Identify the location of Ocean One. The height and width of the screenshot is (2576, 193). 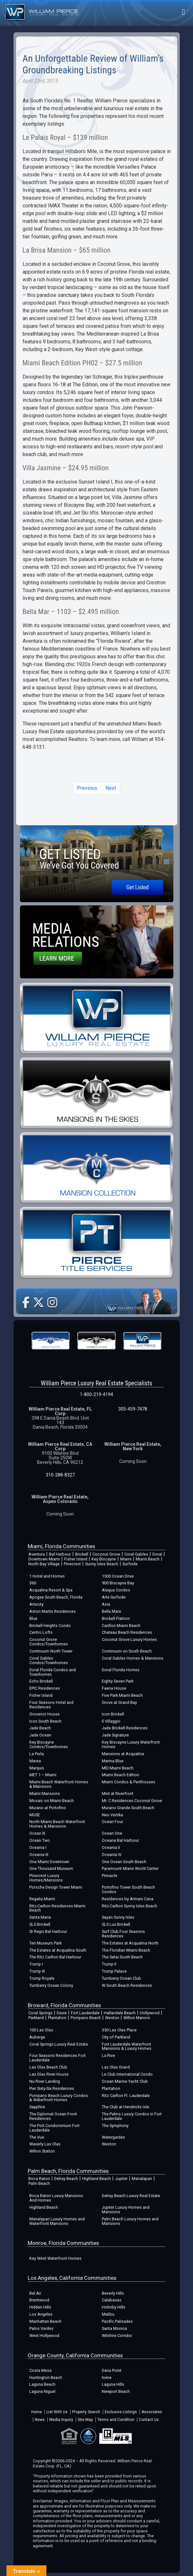
(112, 1833).